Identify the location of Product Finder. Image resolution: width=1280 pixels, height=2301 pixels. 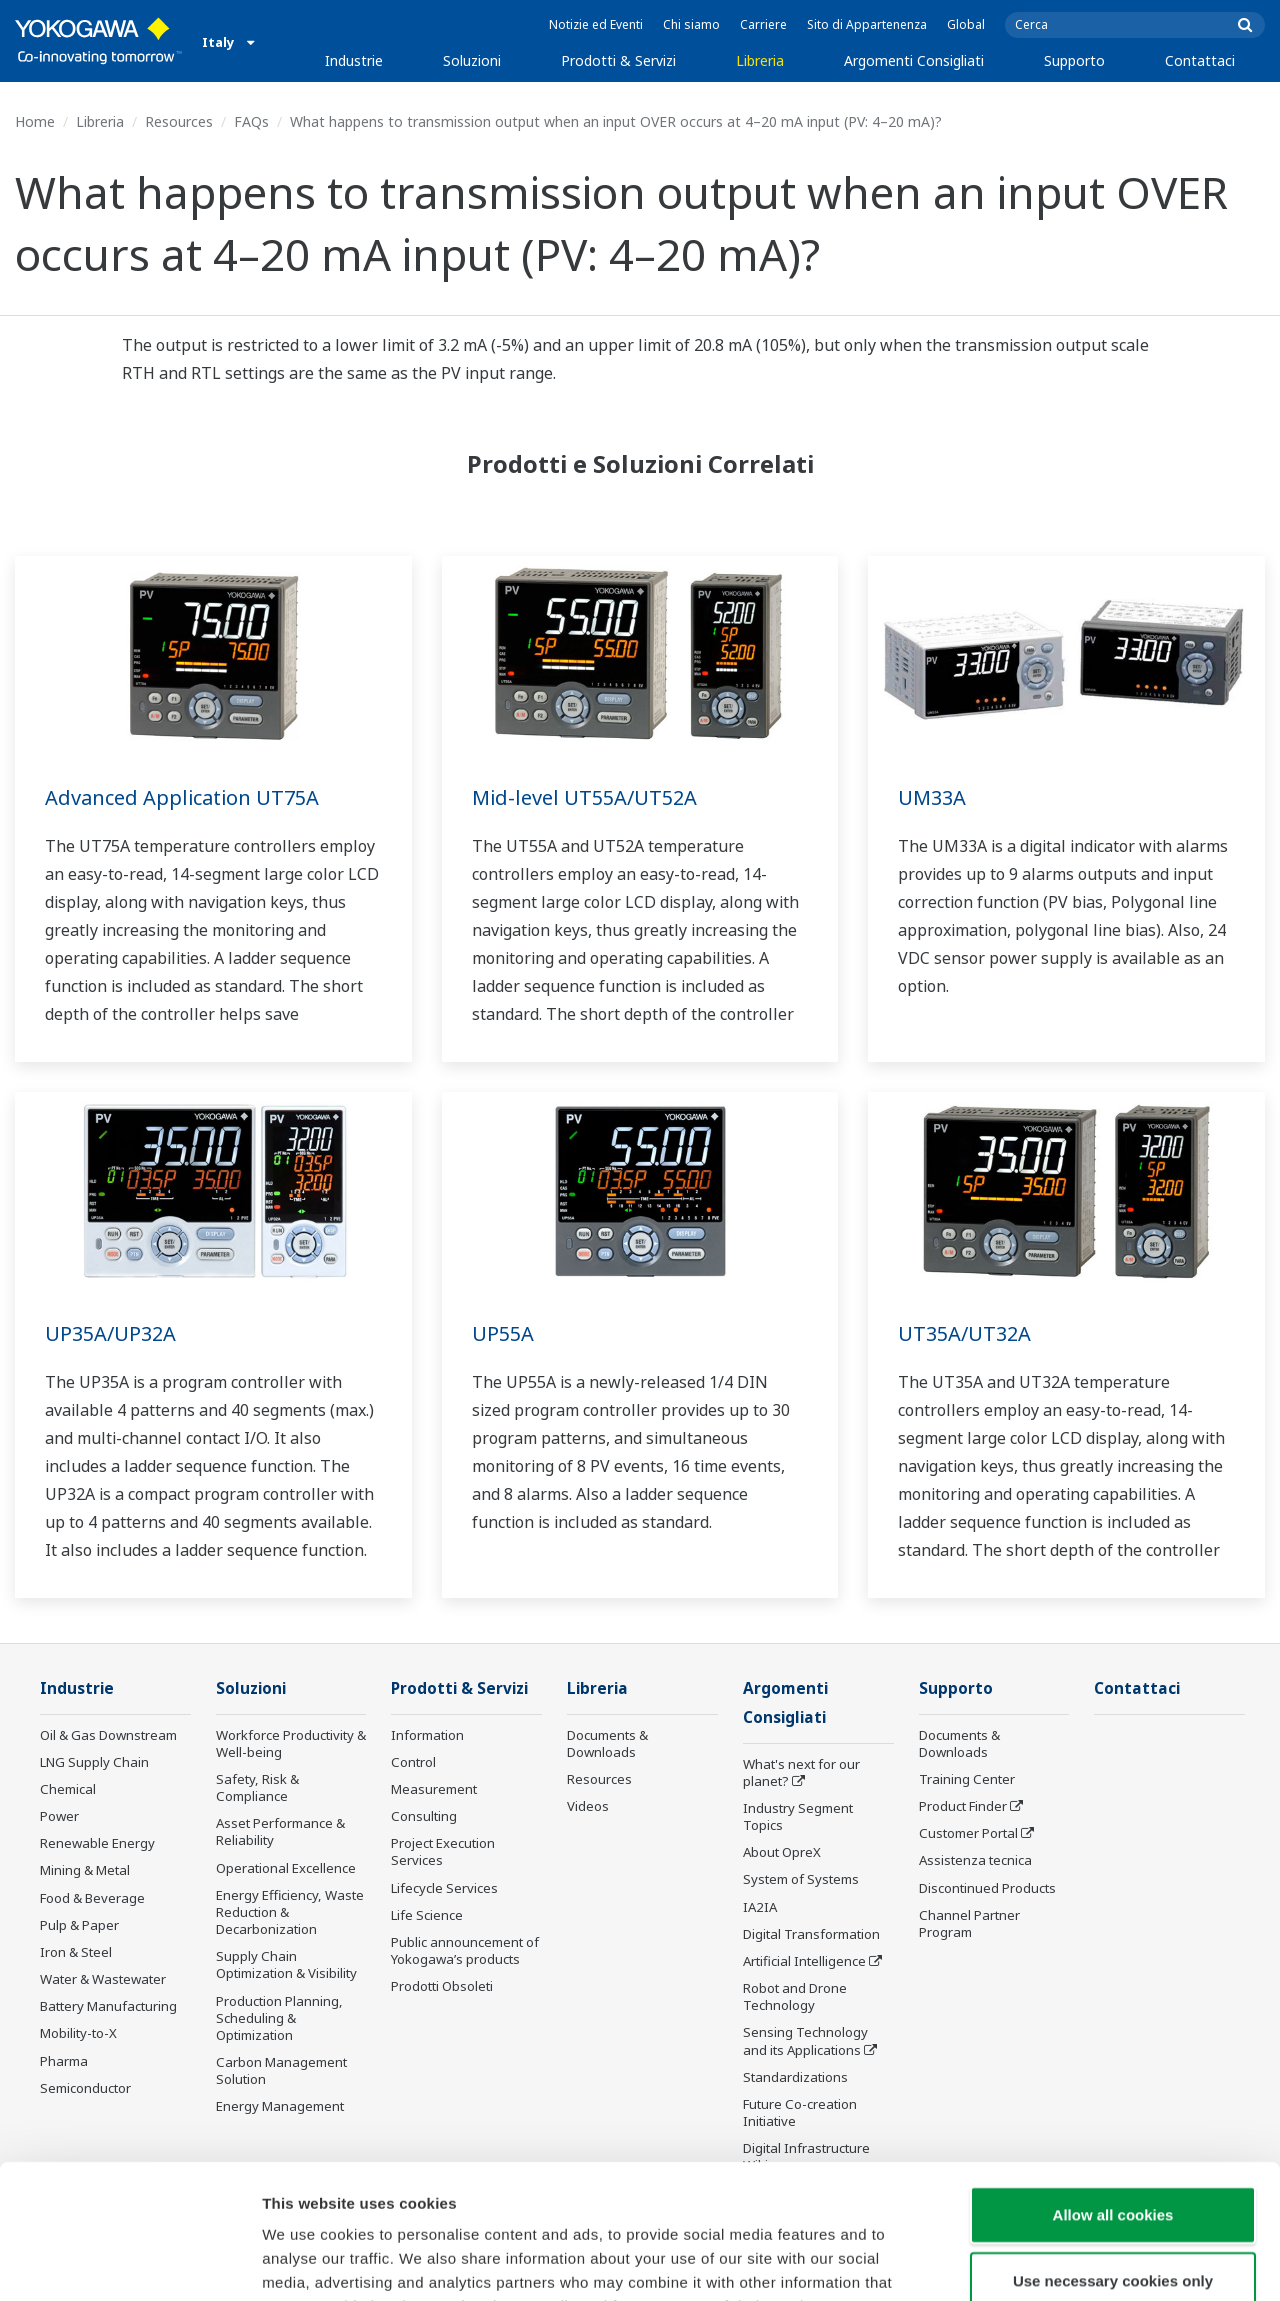
(963, 1806).